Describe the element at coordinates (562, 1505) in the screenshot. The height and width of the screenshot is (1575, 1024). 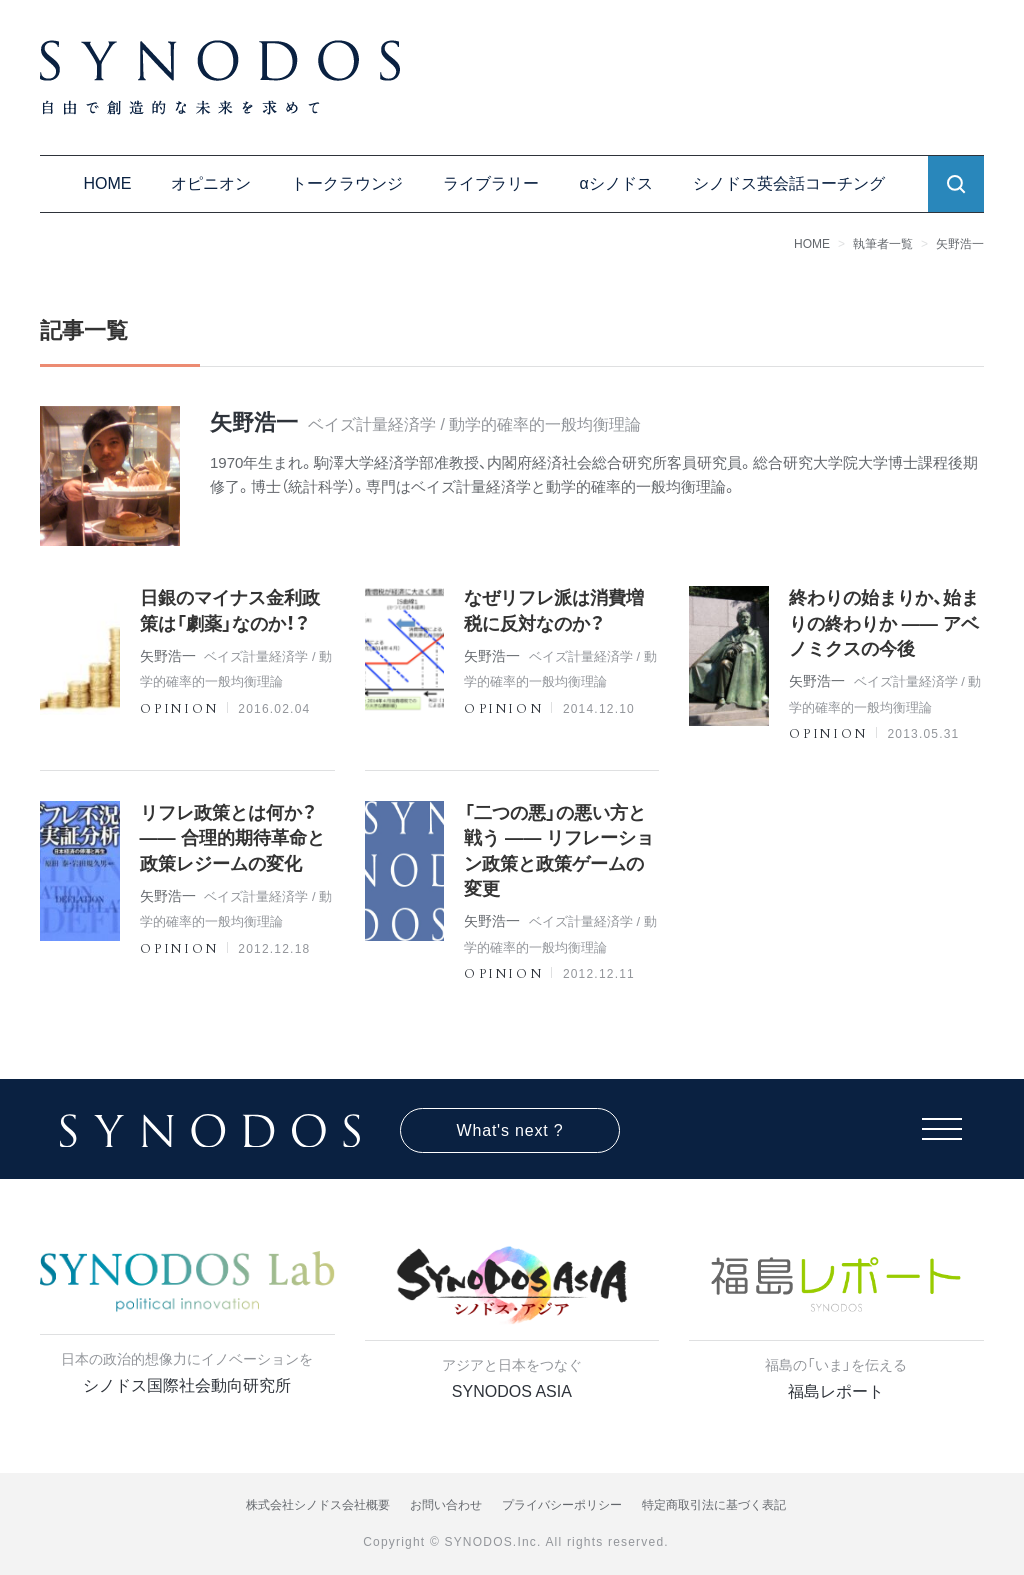
I see `プライバシーポリシー` at that location.